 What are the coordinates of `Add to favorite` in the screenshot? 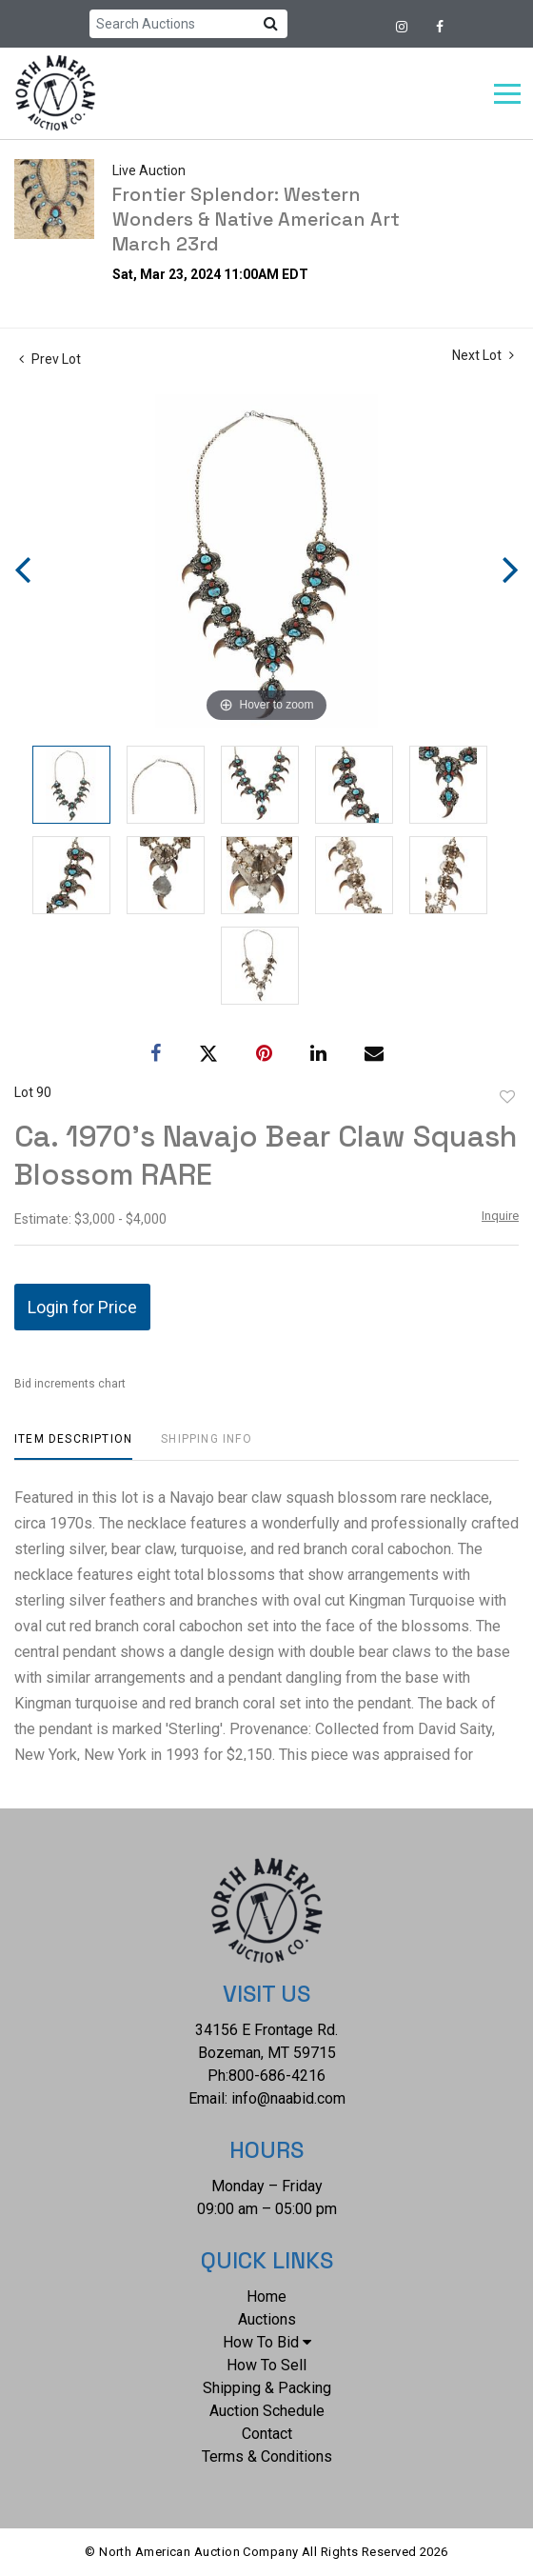 It's located at (507, 1097).